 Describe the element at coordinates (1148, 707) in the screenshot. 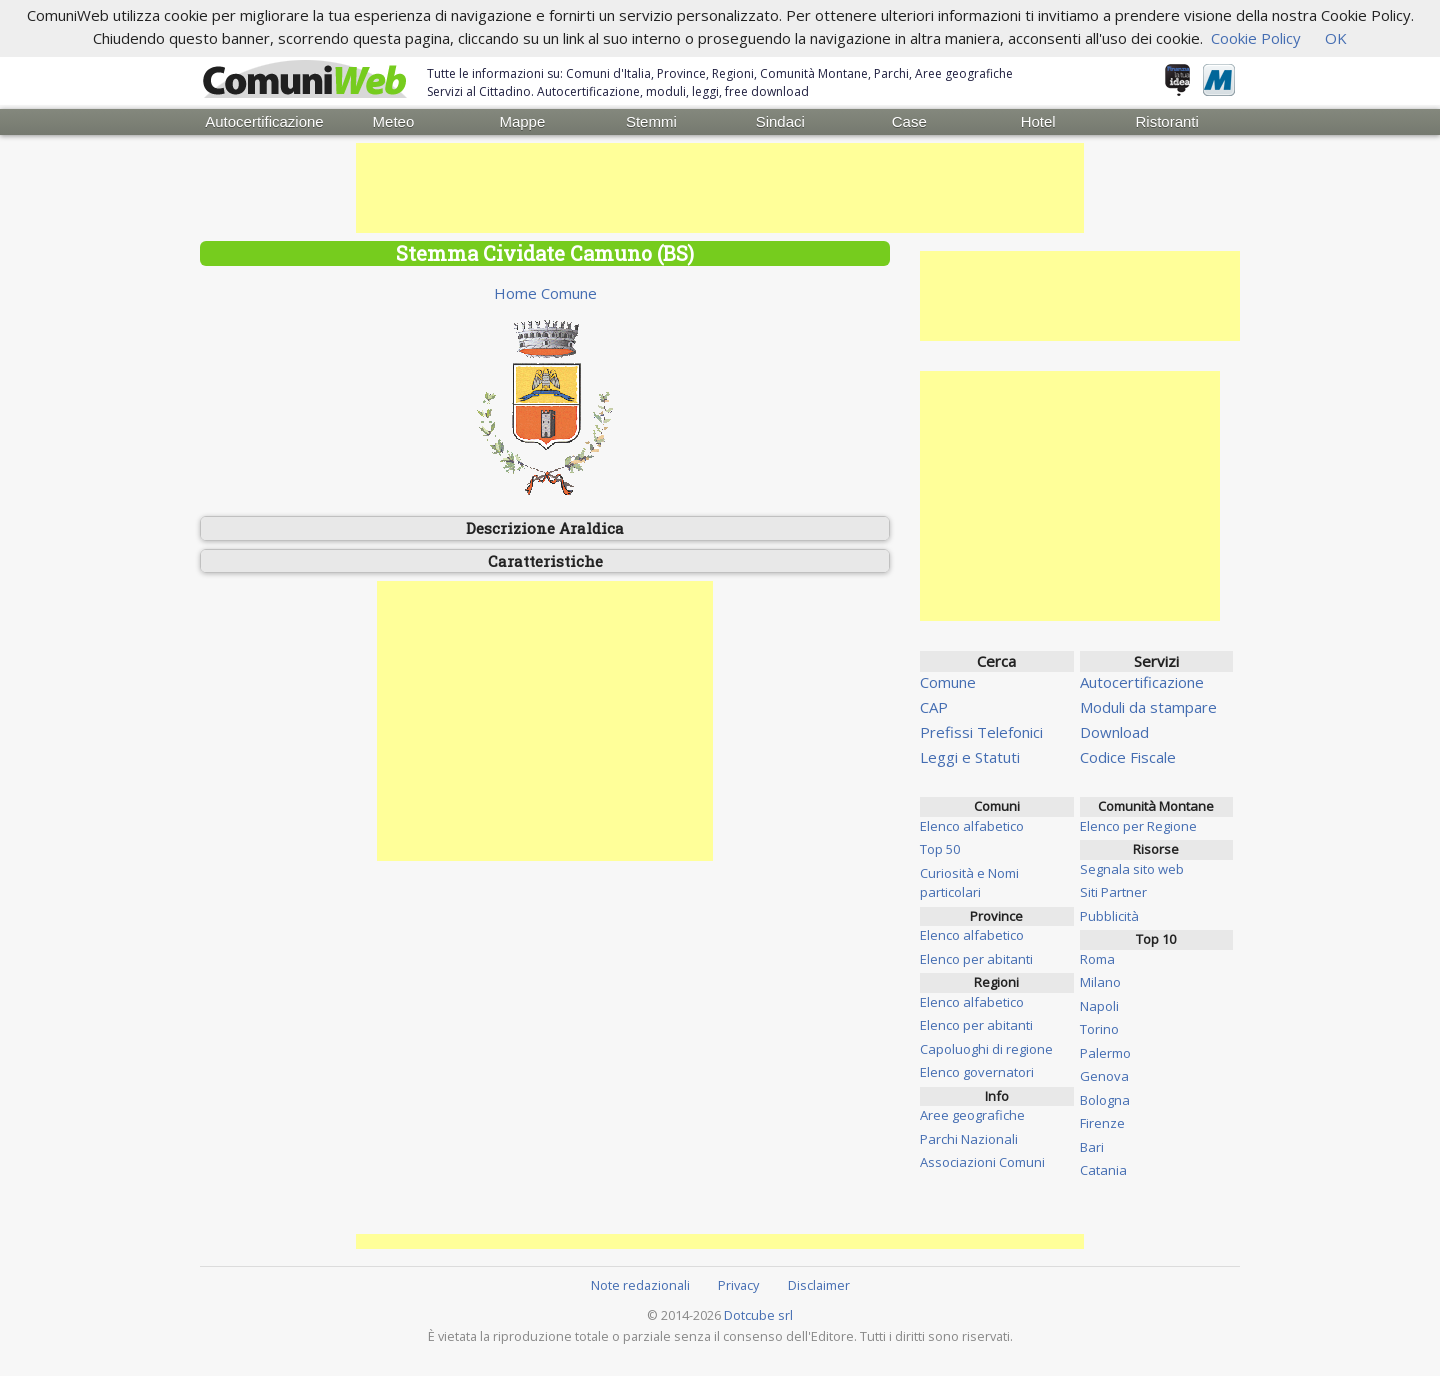

I see `Moduli da stampare` at that location.